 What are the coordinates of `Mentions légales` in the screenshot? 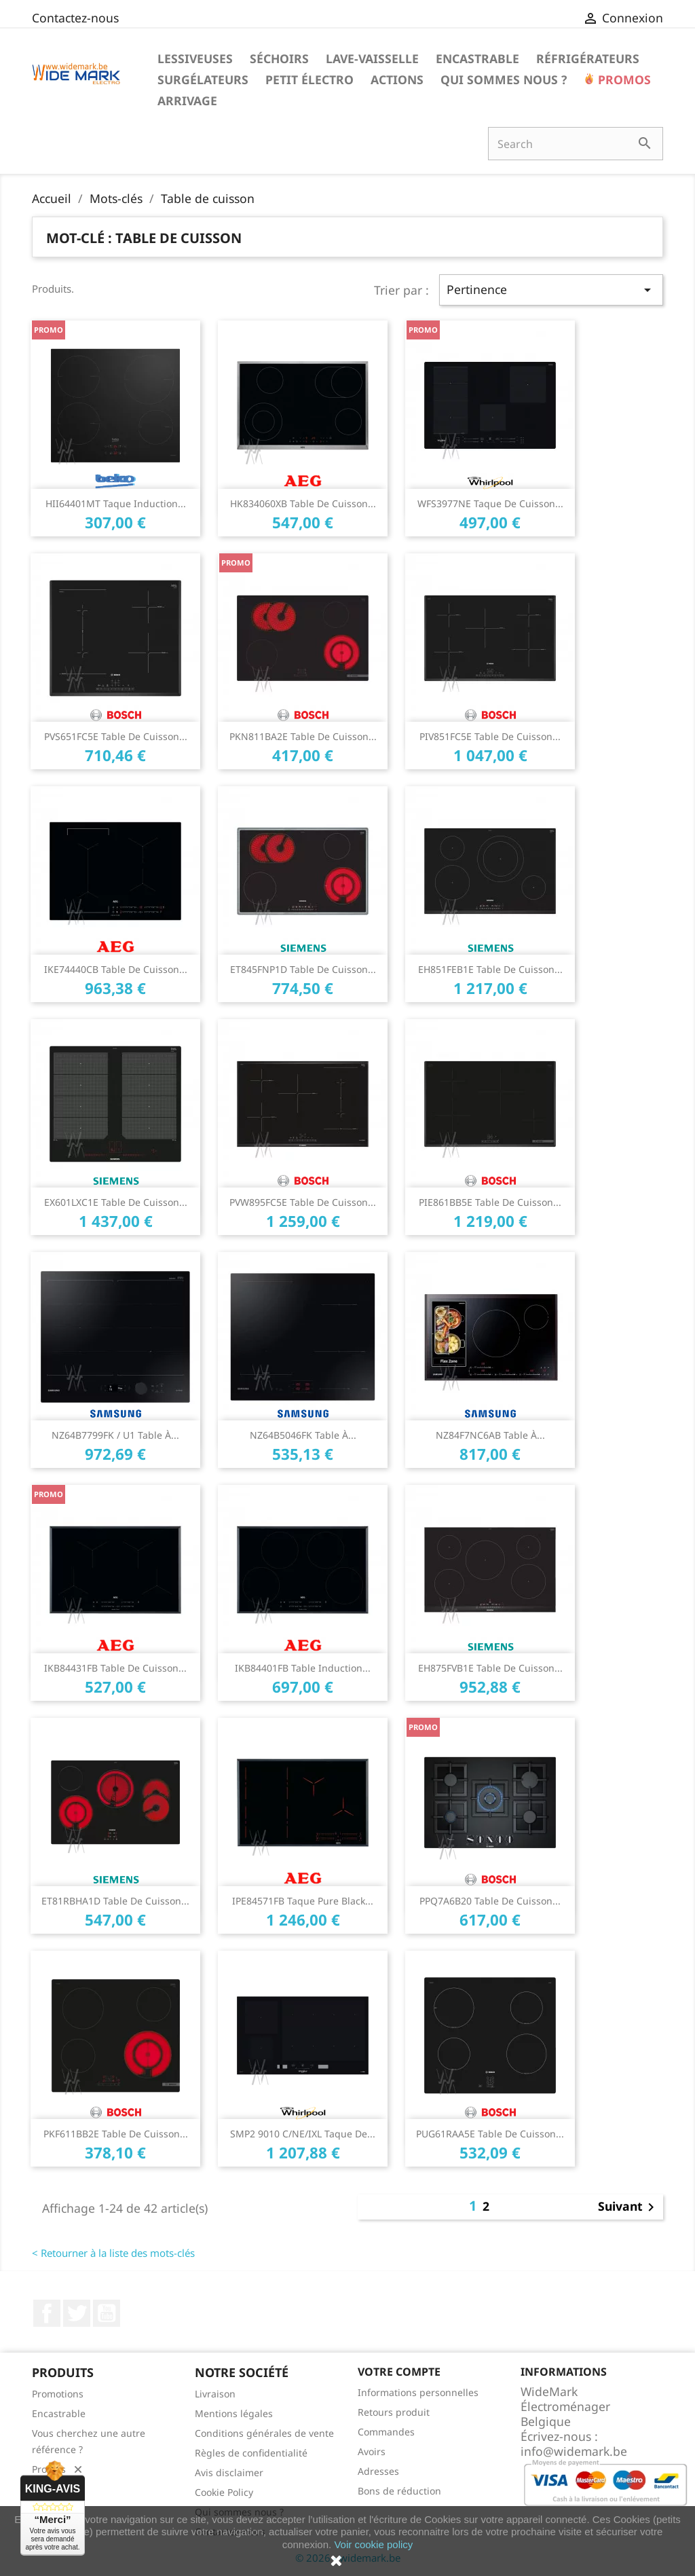 It's located at (234, 2413).